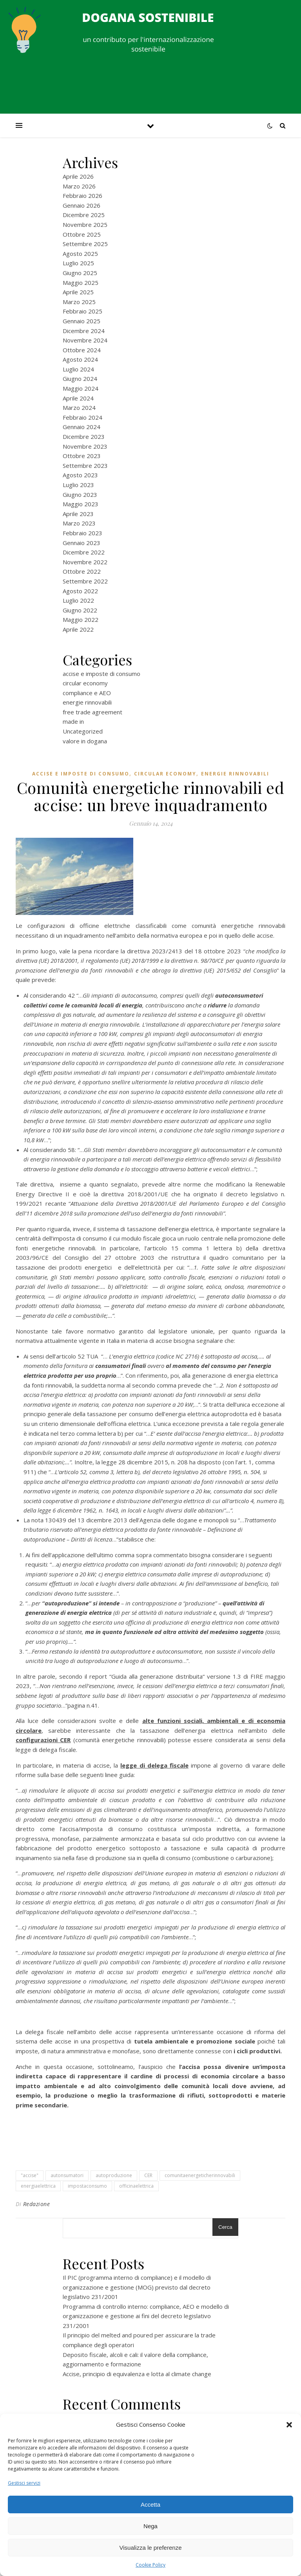 The height and width of the screenshot is (2576, 301). I want to click on Marzo 2025, so click(79, 302).